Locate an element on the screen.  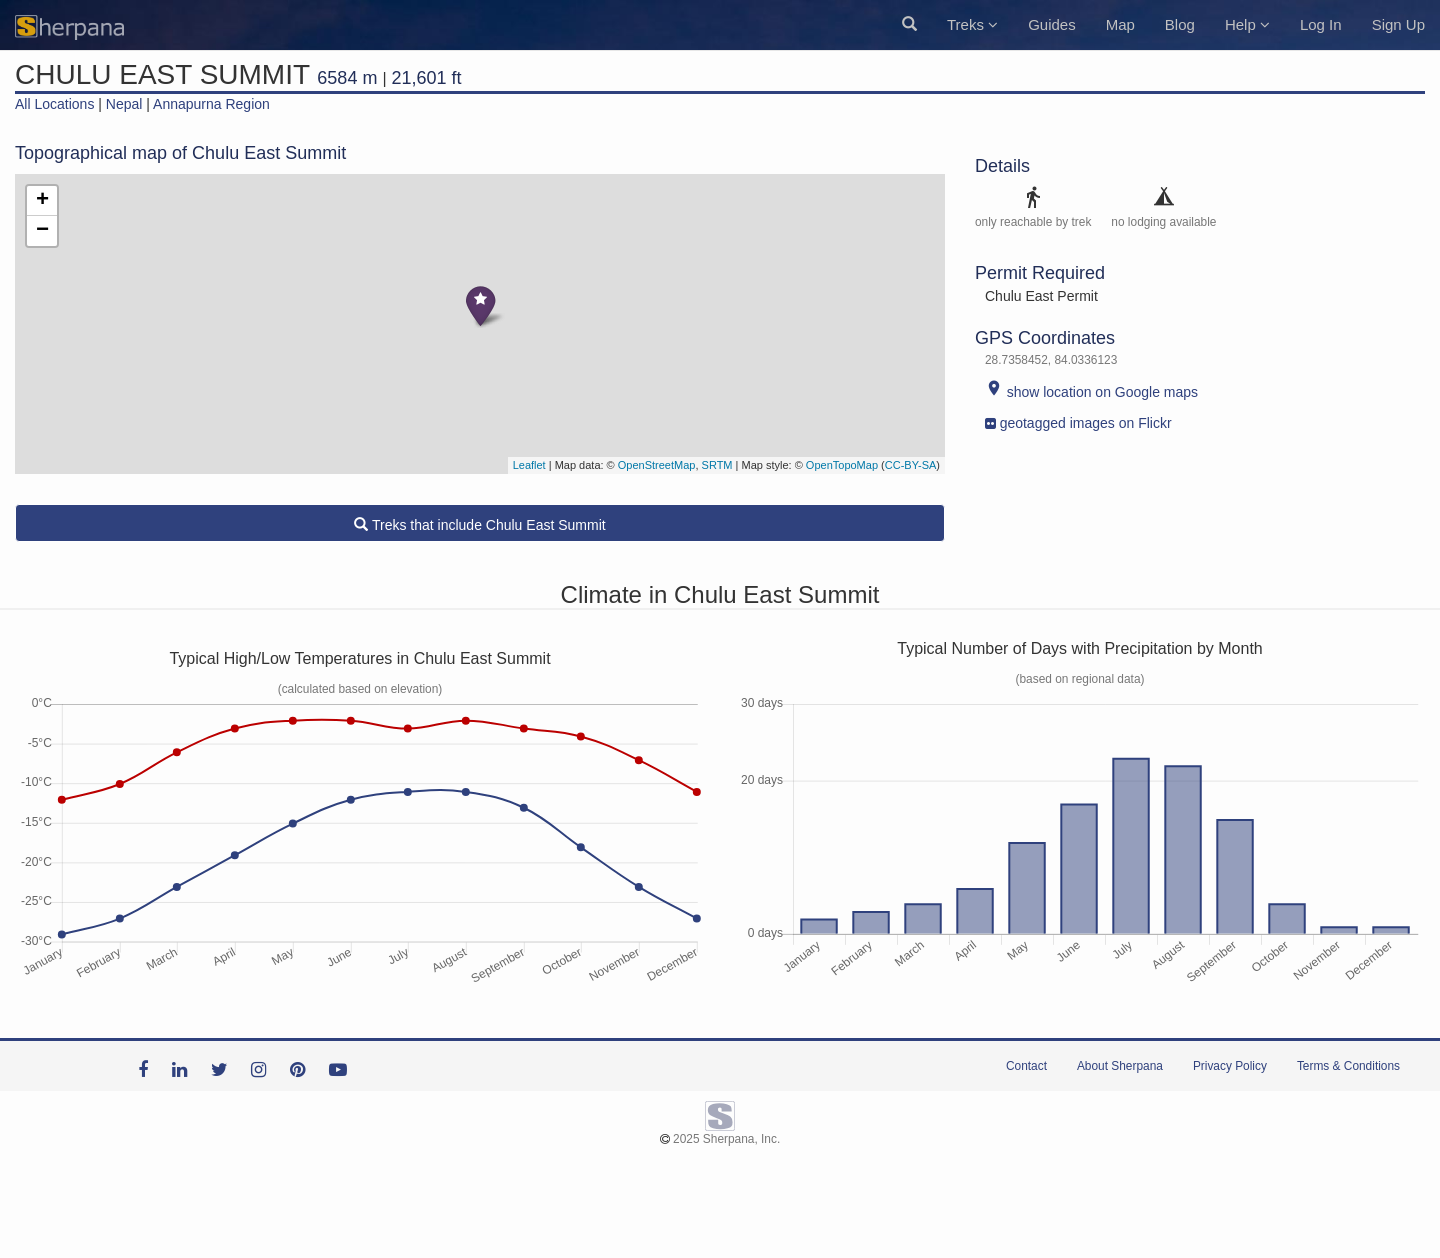
Guides is located at coordinates (1052, 24).